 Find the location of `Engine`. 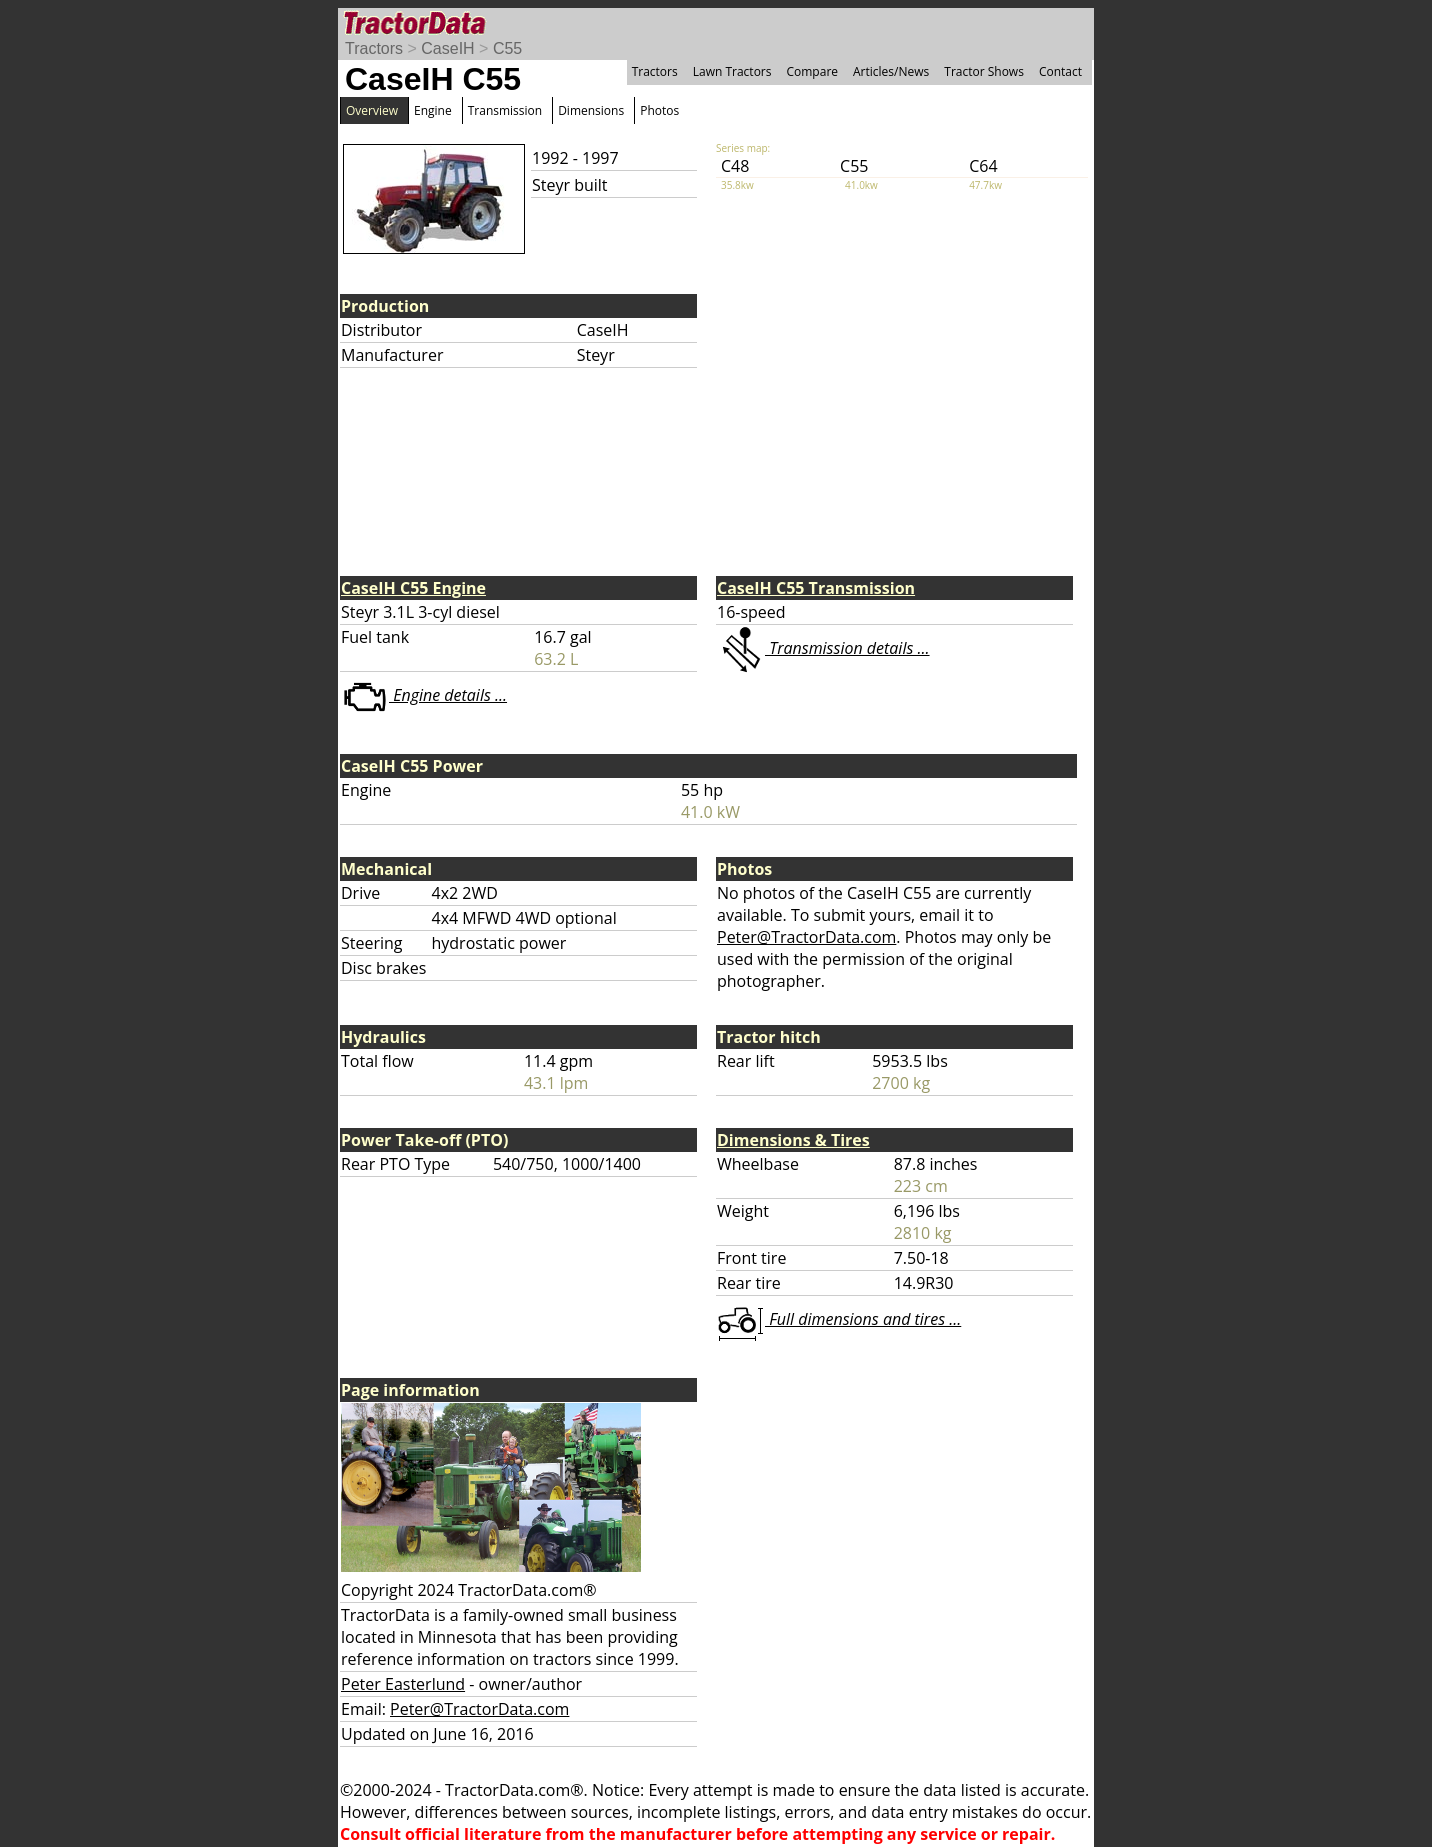

Engine is located at coordinates (433, 110).